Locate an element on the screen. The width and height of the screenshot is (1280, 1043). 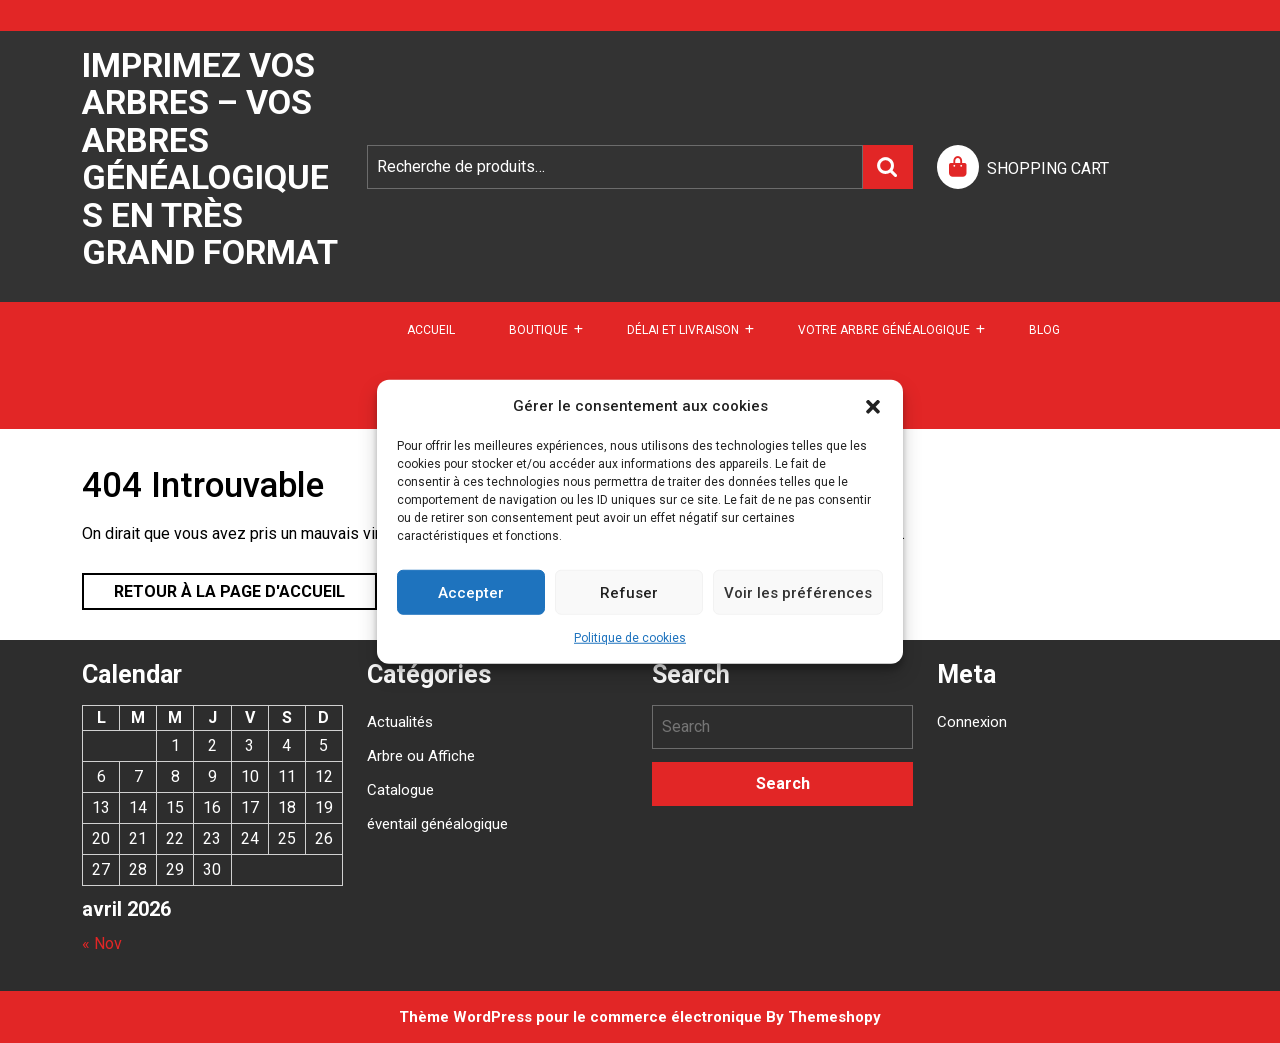
[button] is located at coordinates (873, 406).